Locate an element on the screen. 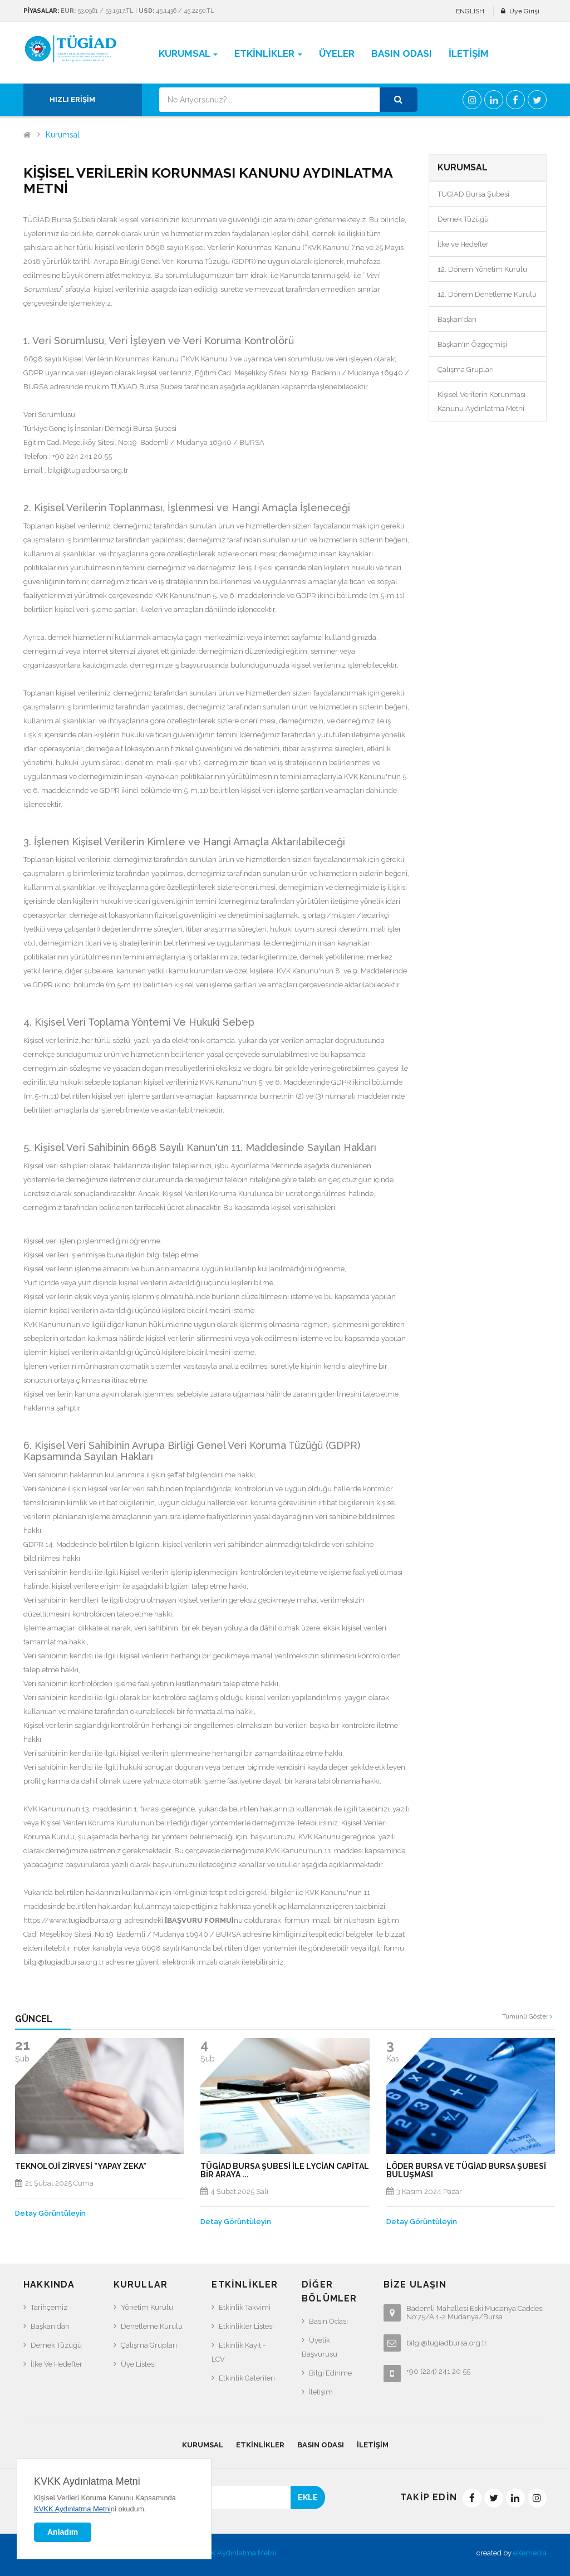  Üye Listesi is located at coordinates (138, 2364).